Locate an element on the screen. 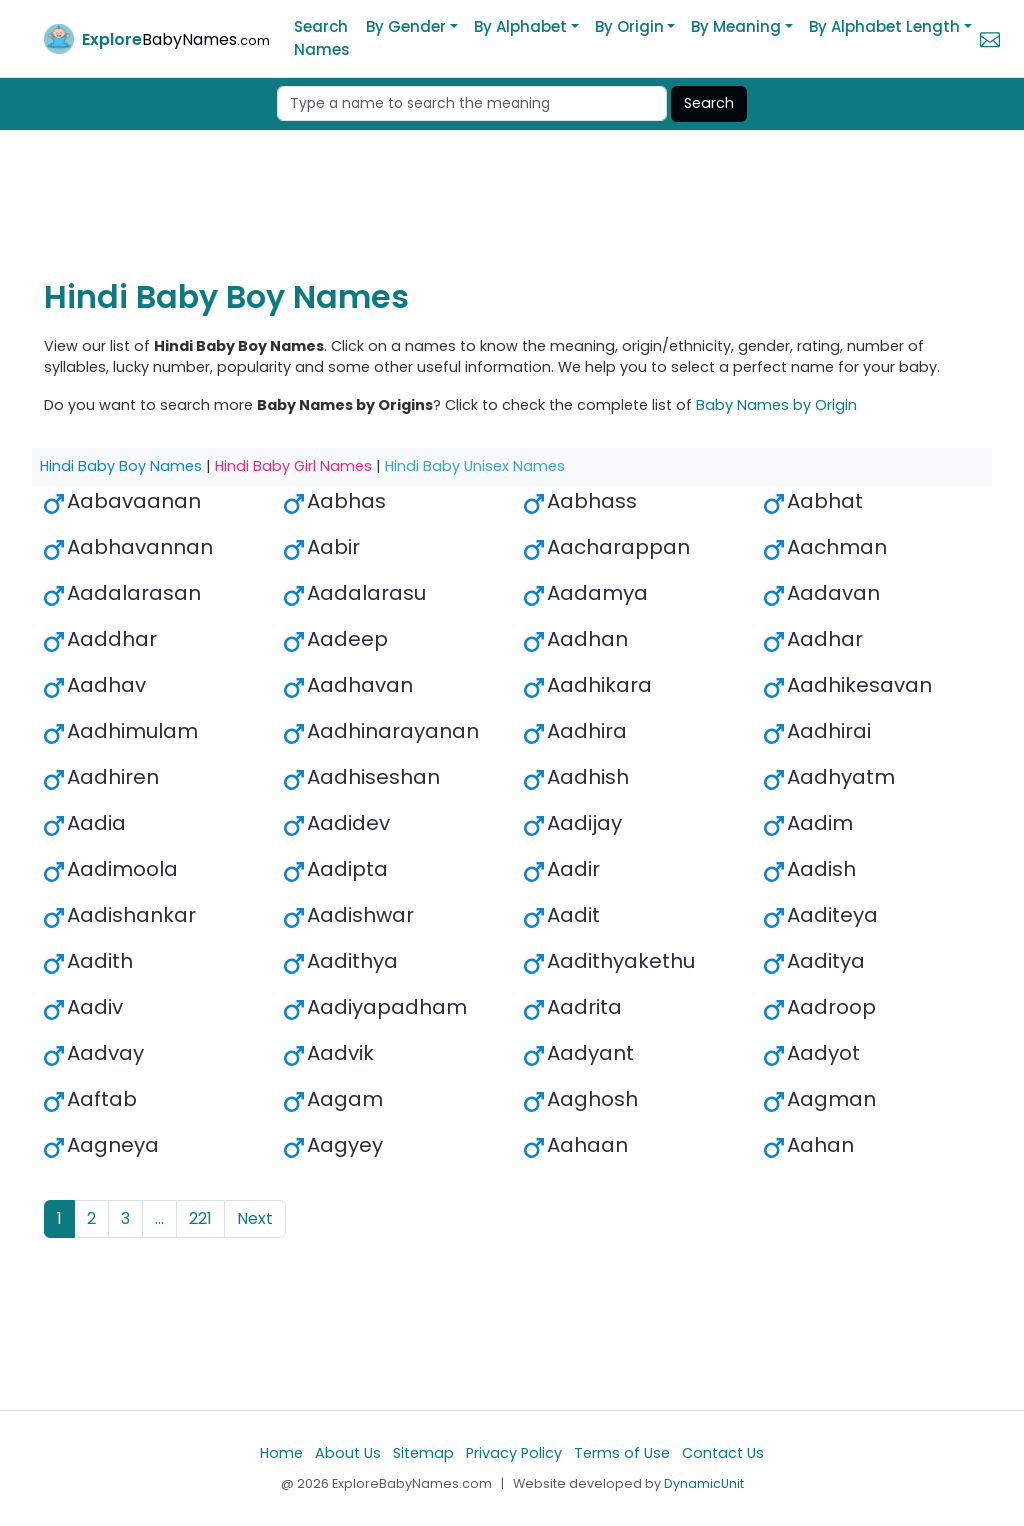 The image size is (1024, 1526). Aaddhar is located at coordinates (112, 639).